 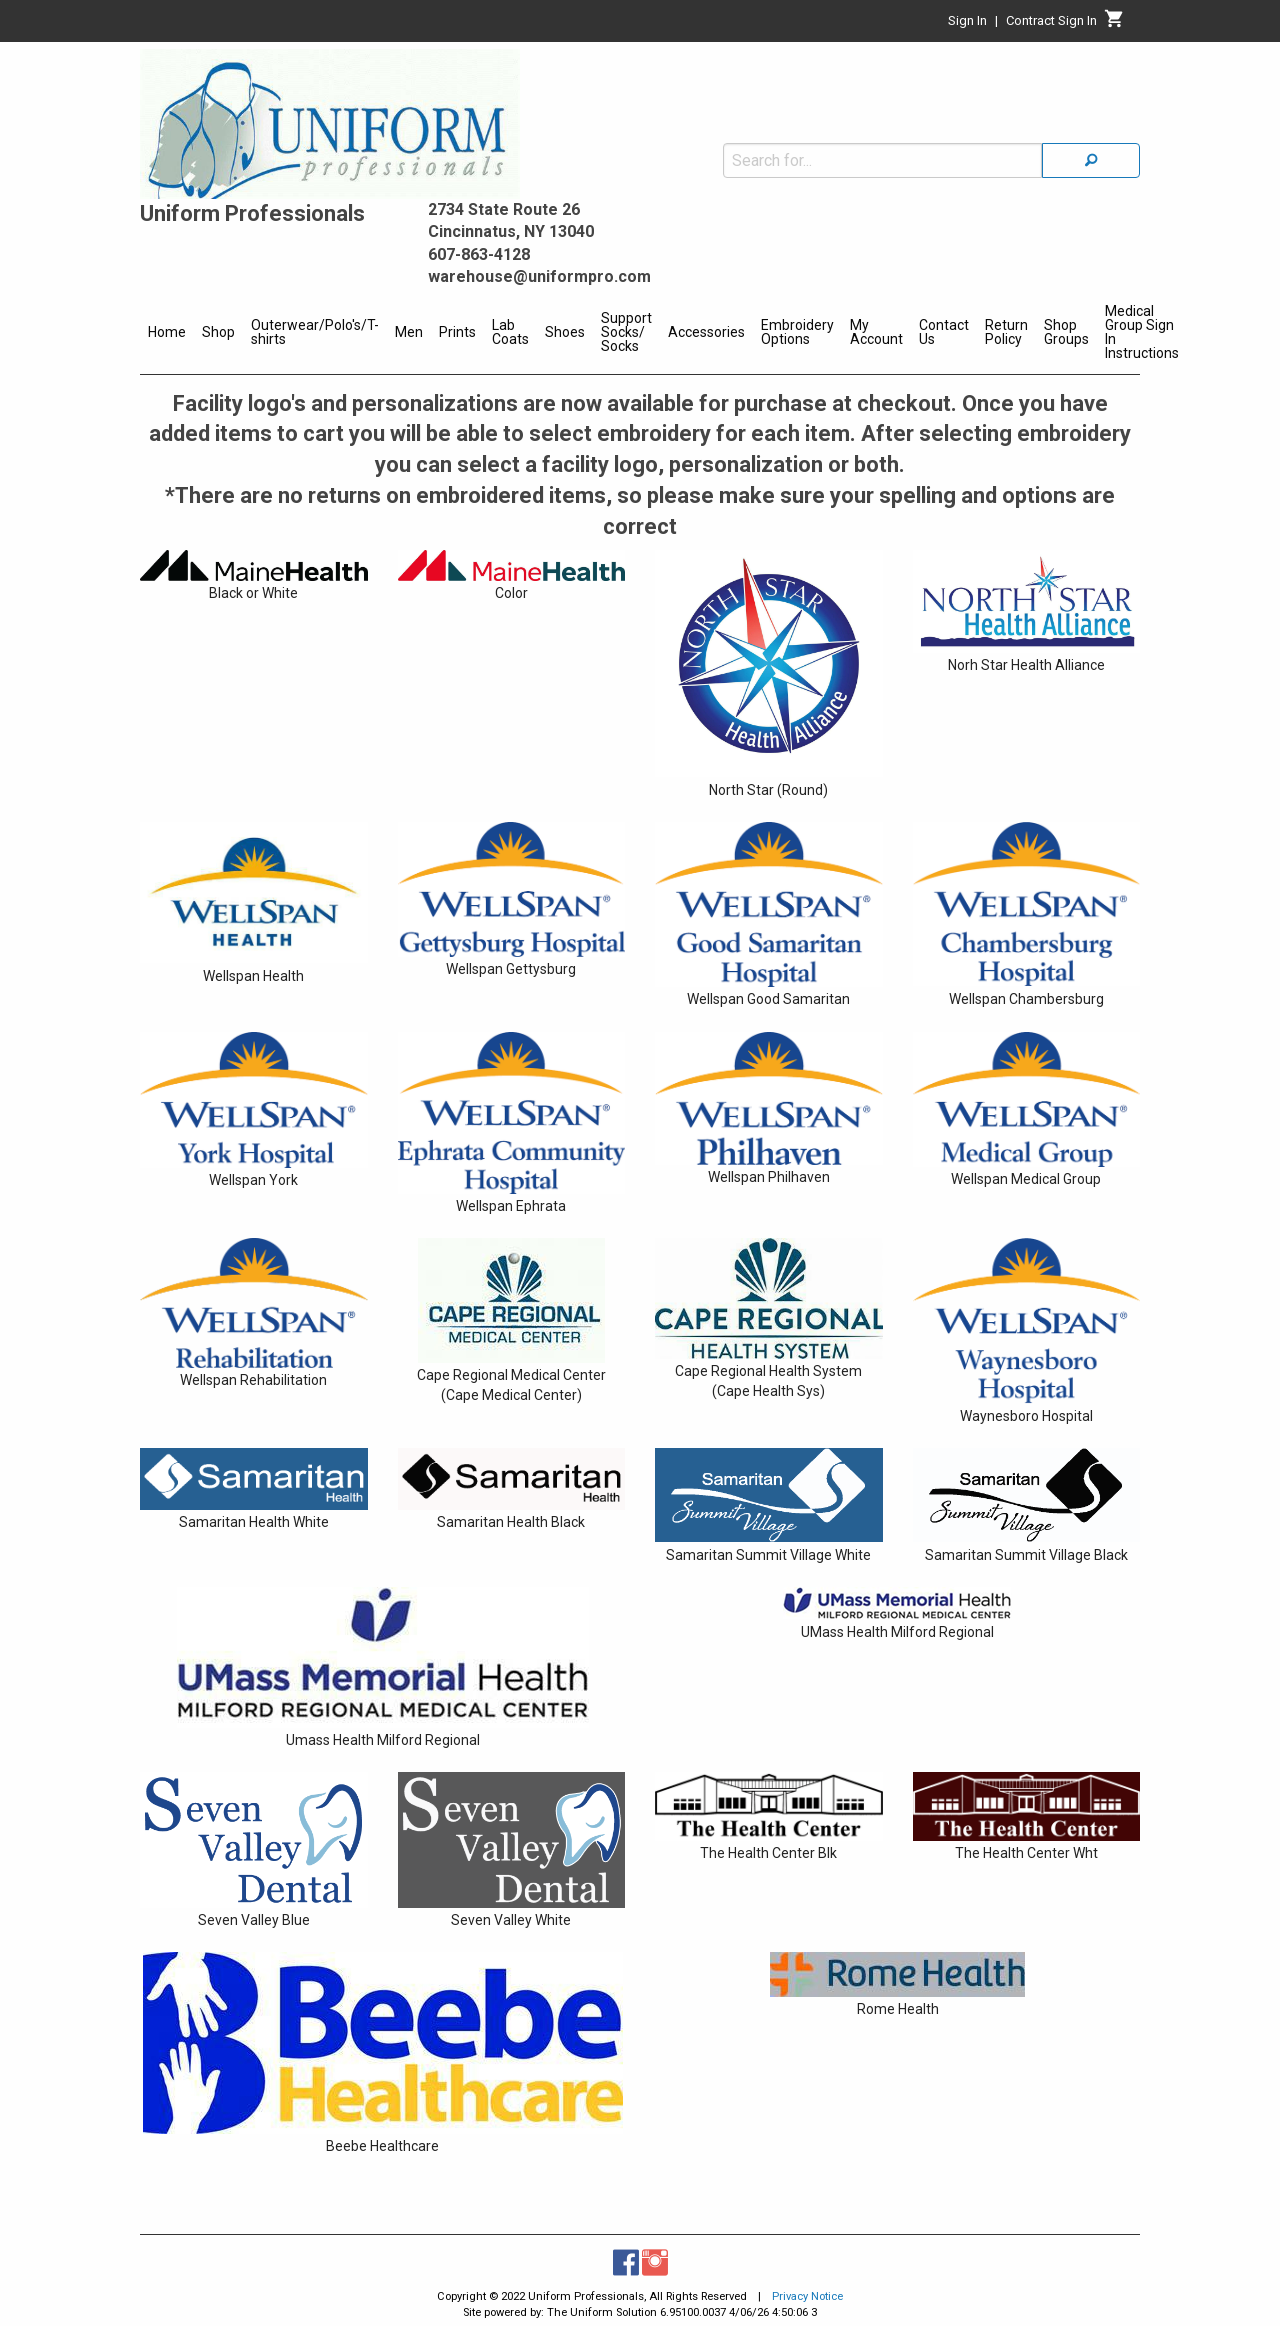 What do you see at coordinates (218, 332) in the screenshot?
I see `Shop` at bounding box center [218, 332].